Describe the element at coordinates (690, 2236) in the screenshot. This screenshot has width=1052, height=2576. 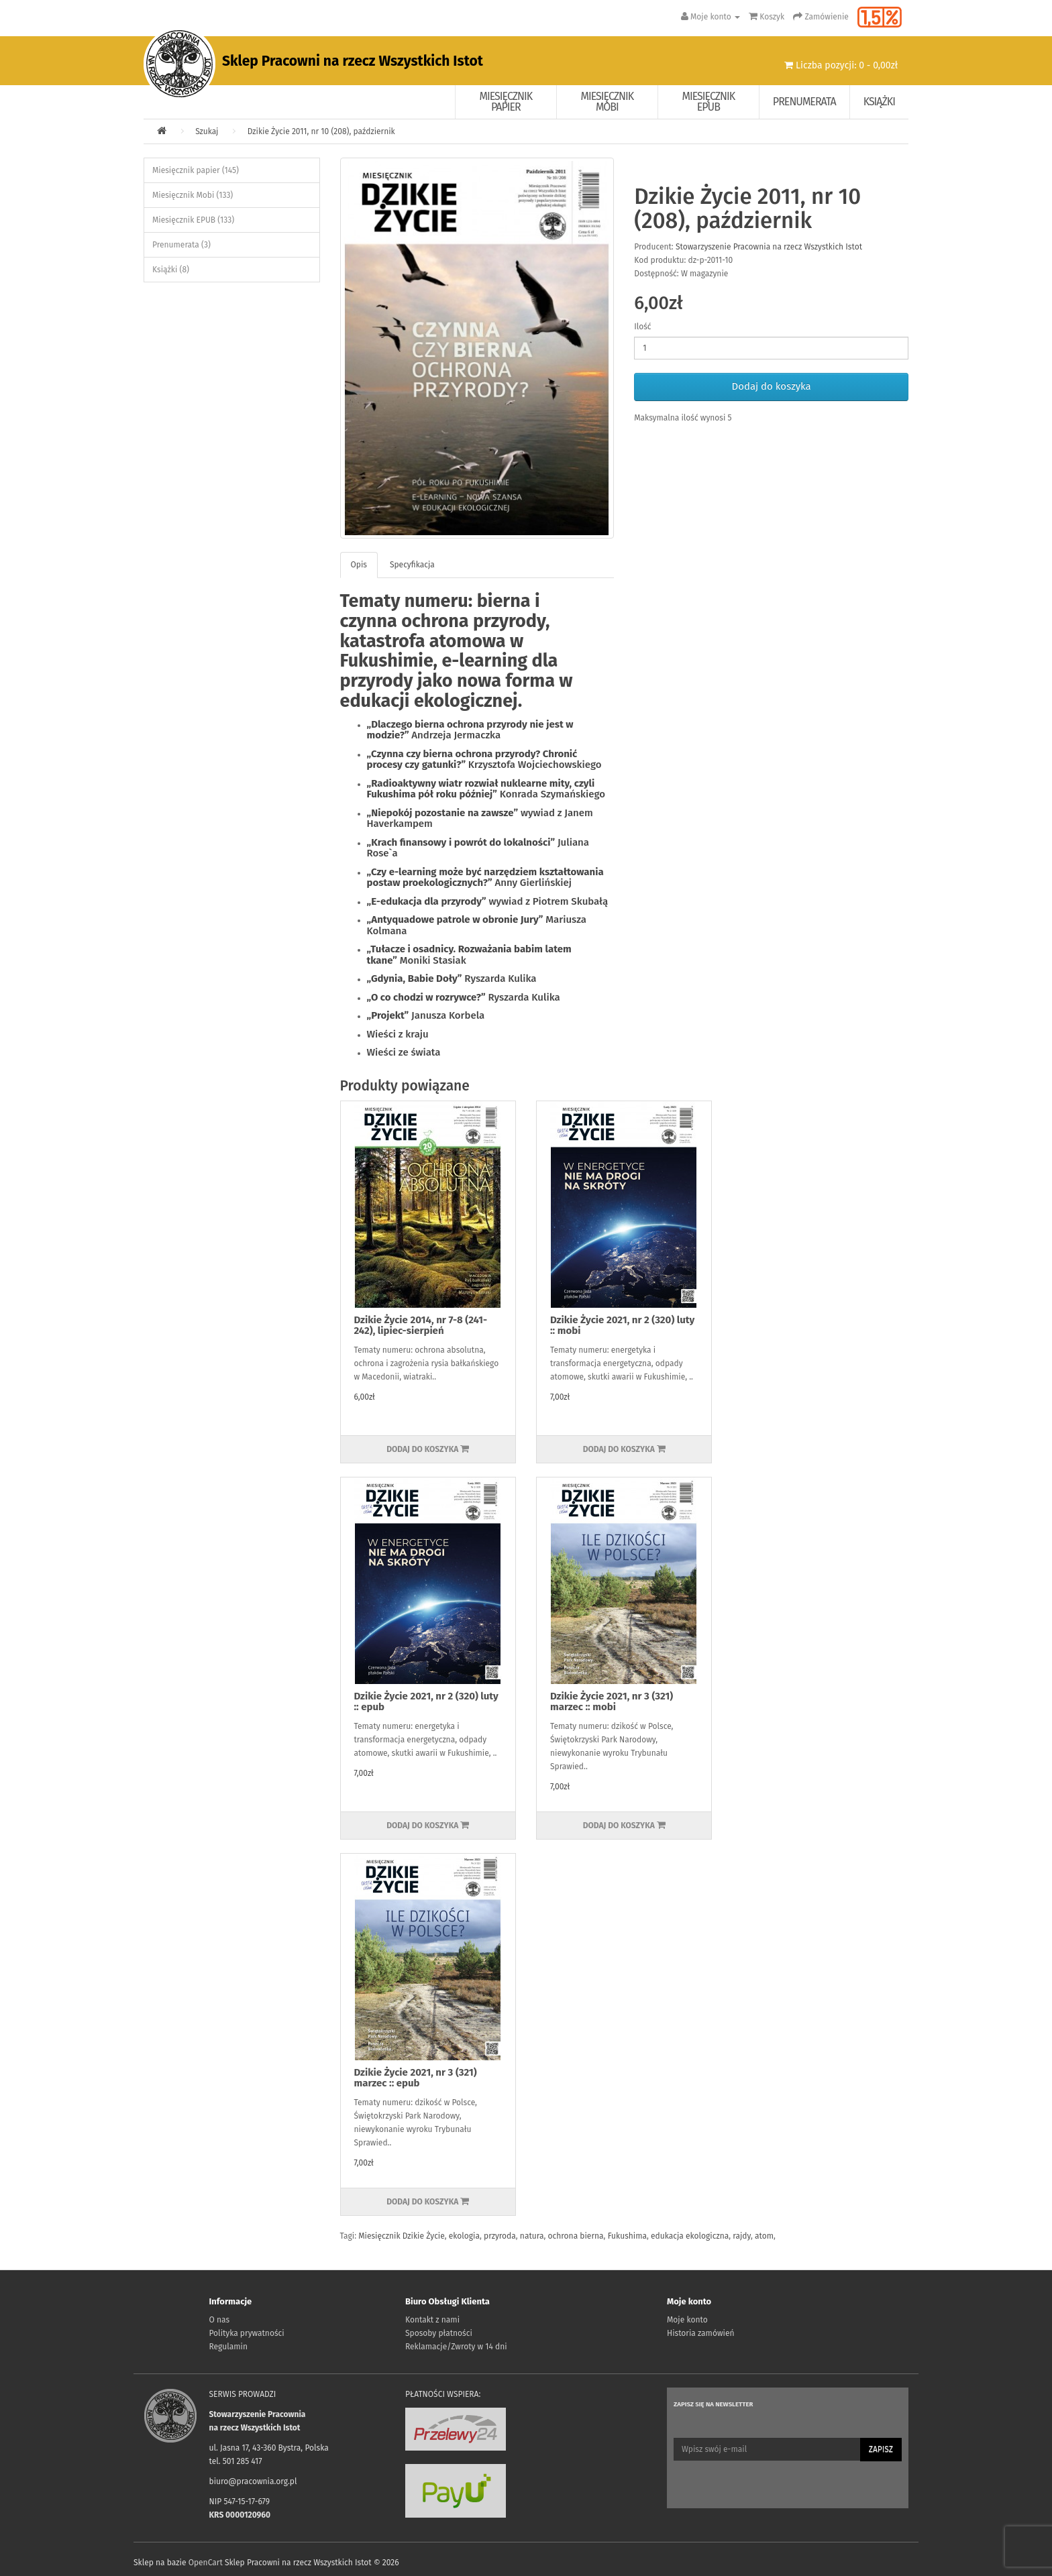
I see `edukacja ekologiczna` at that location.